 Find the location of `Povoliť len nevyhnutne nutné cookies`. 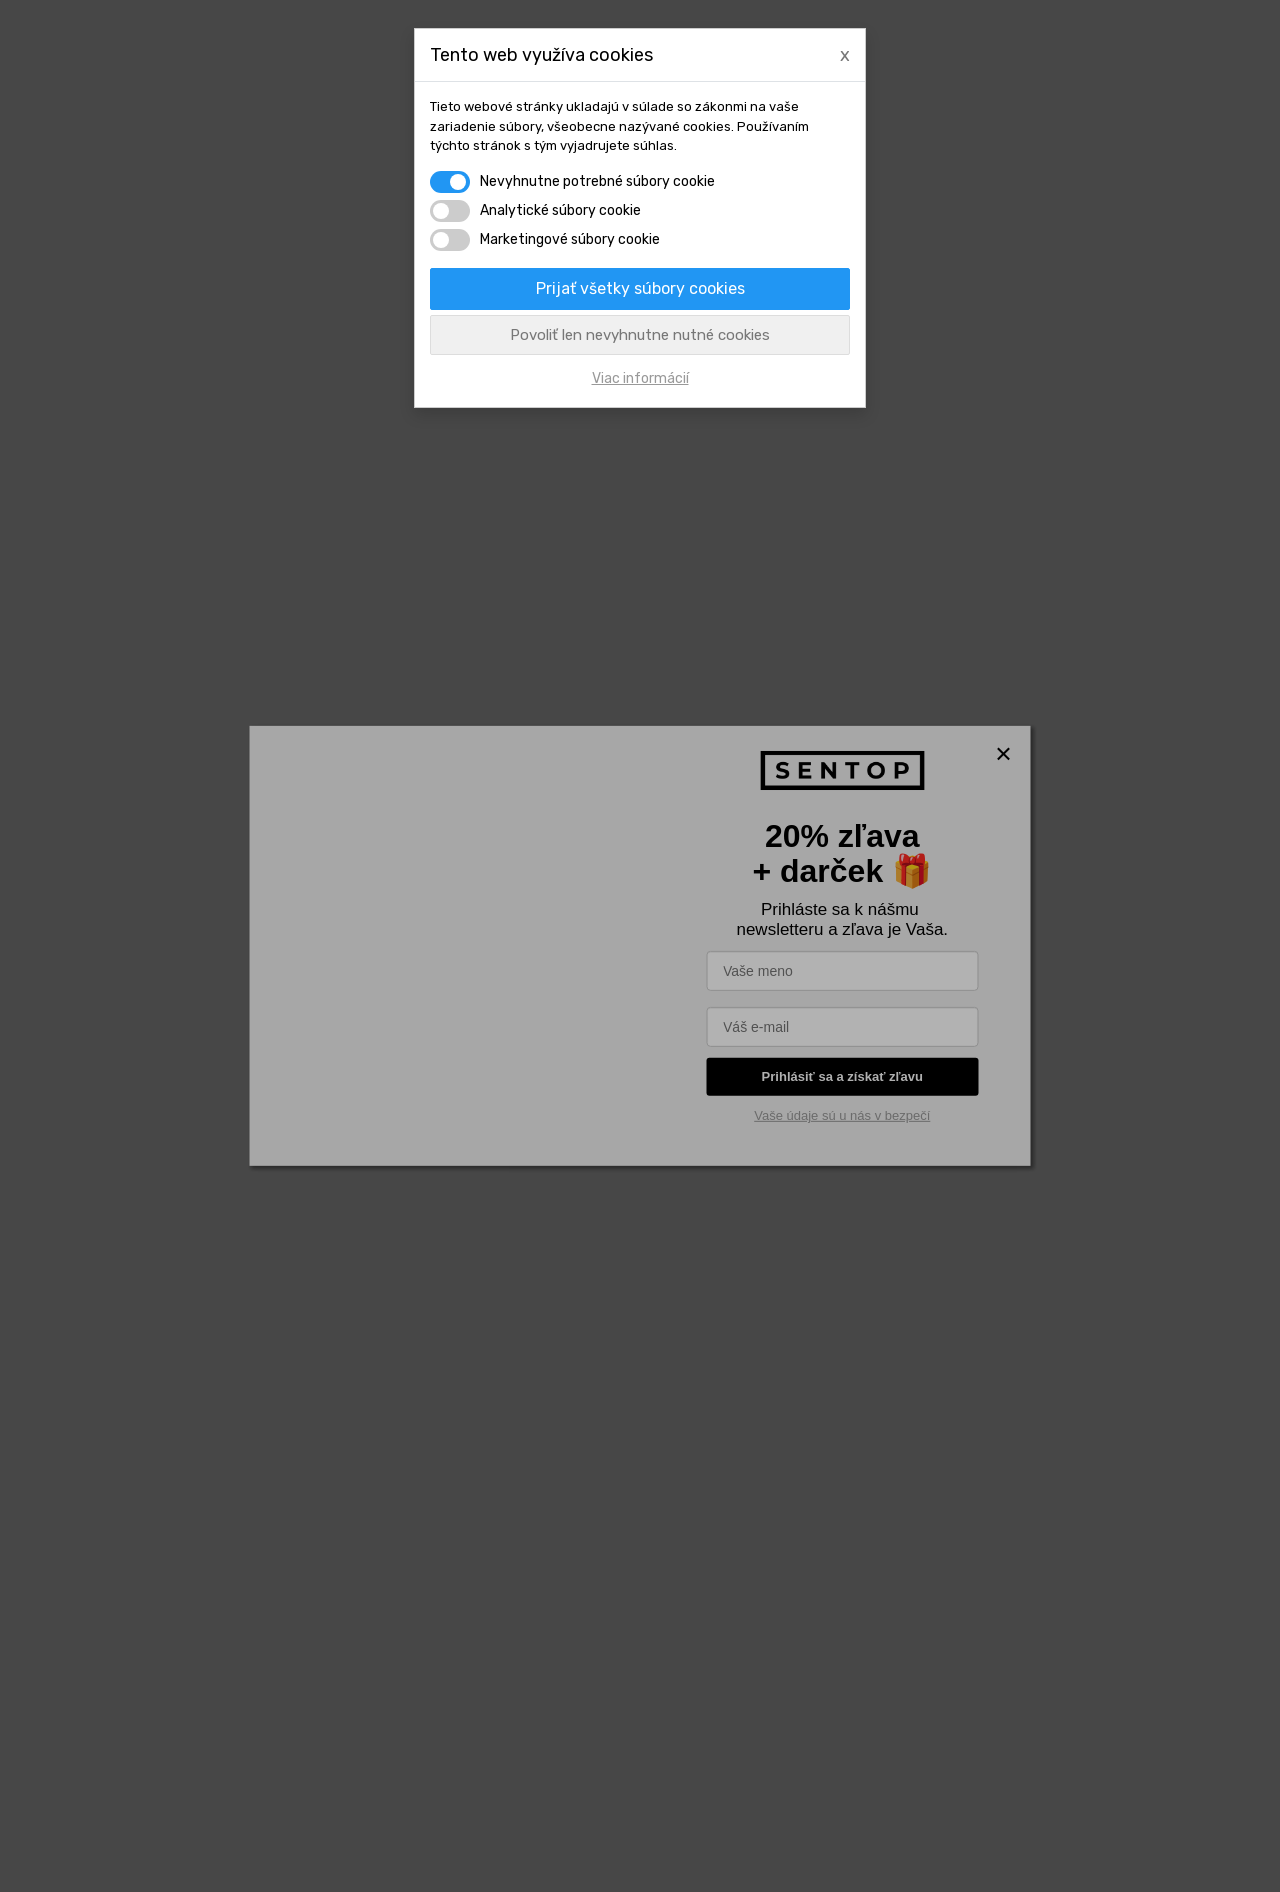

Povoliť len nevyhnutne nutné cookies is located at coordinates (640, 335).